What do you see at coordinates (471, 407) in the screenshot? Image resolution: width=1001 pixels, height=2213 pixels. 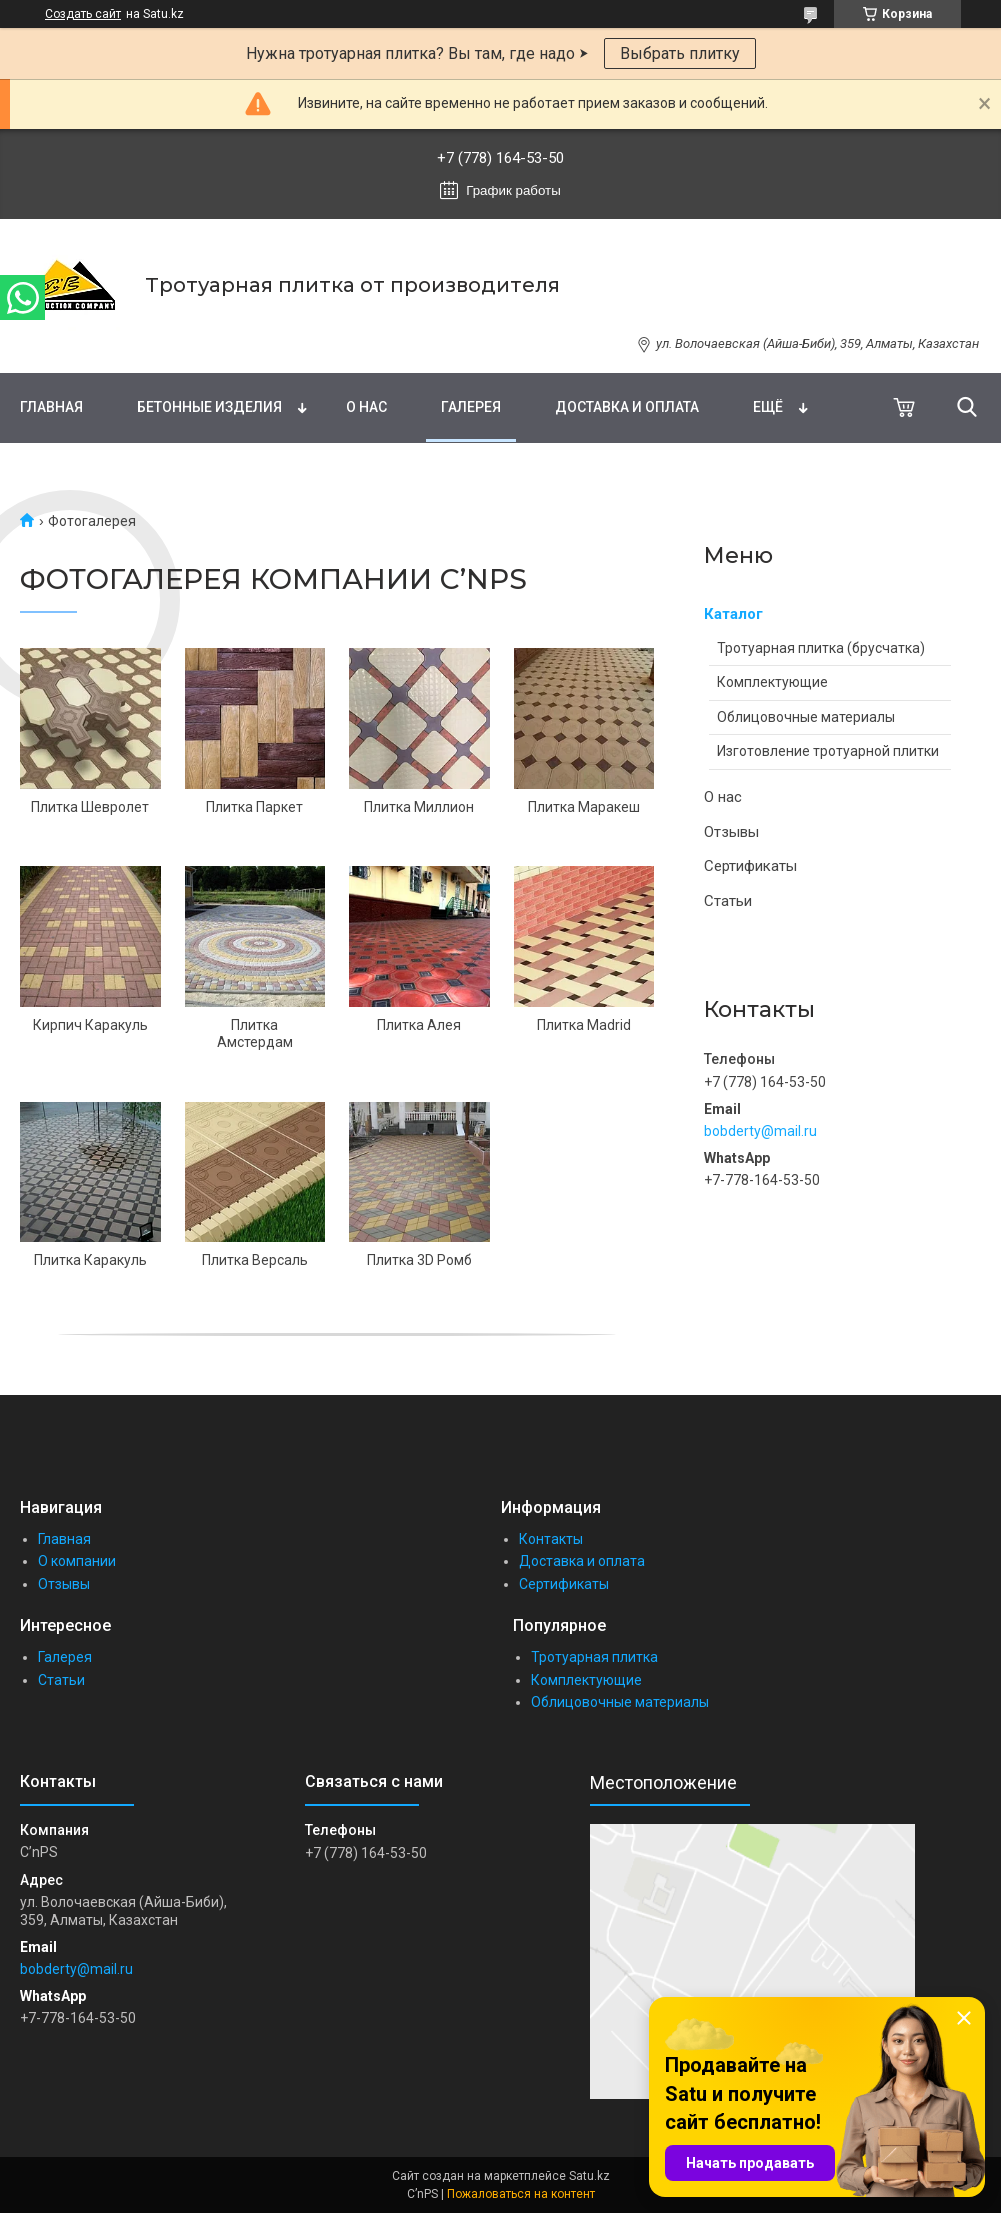 I see `Галерея` at bounding box center [471, 407].